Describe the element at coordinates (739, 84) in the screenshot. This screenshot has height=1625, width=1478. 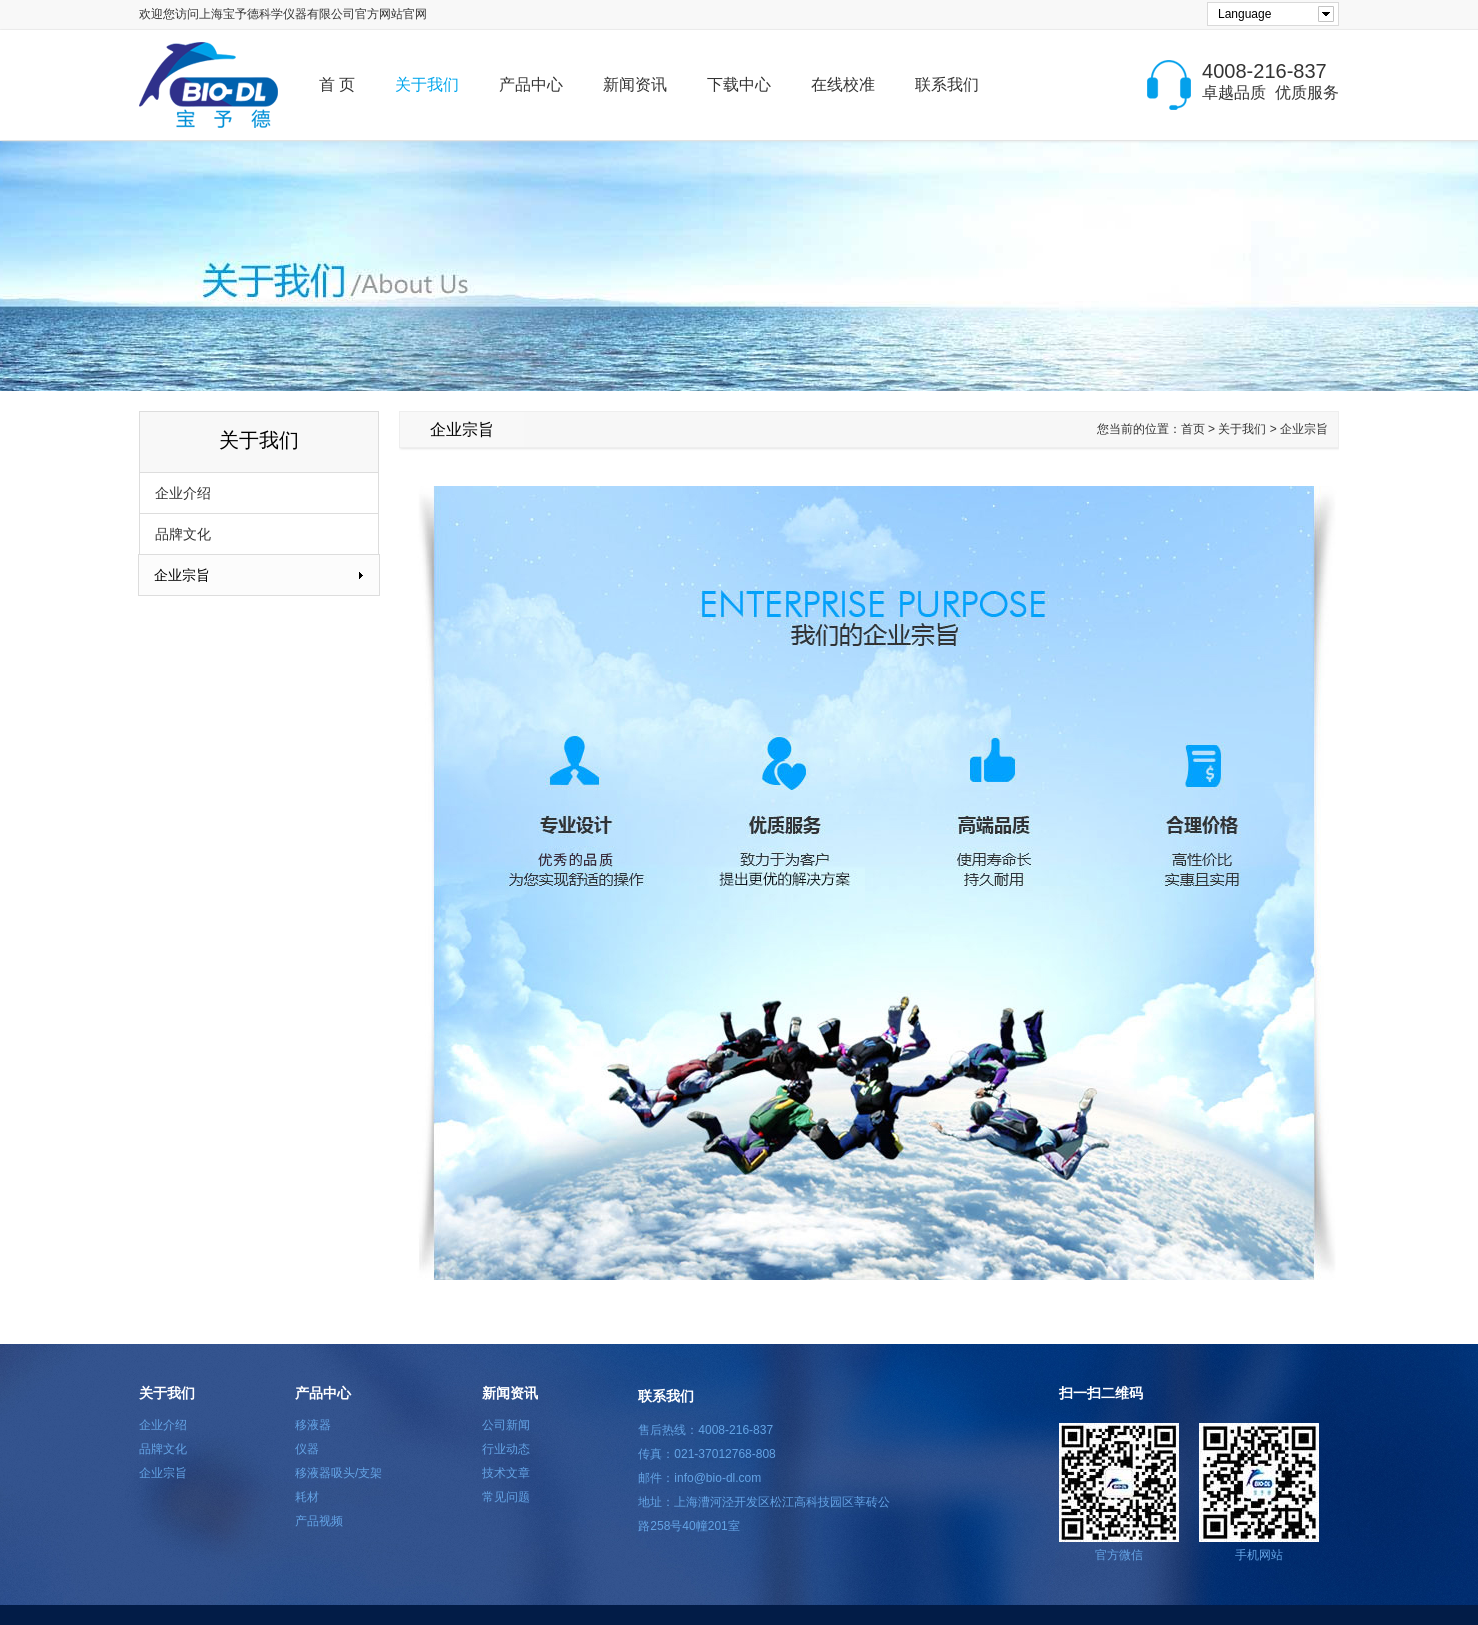
I see `下载中心` at that location.